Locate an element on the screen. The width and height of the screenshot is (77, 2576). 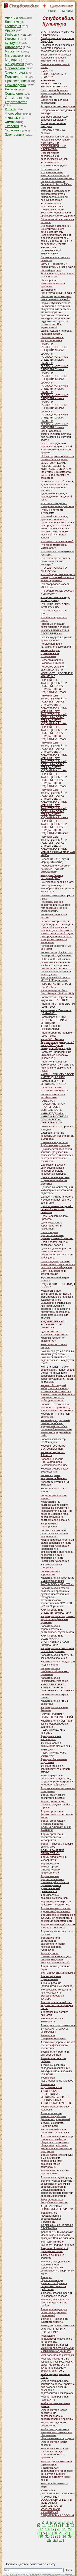
Факторы, обусловливающие успешность обучения технико-тактическим действиям is located at coordinates (54, 2283).